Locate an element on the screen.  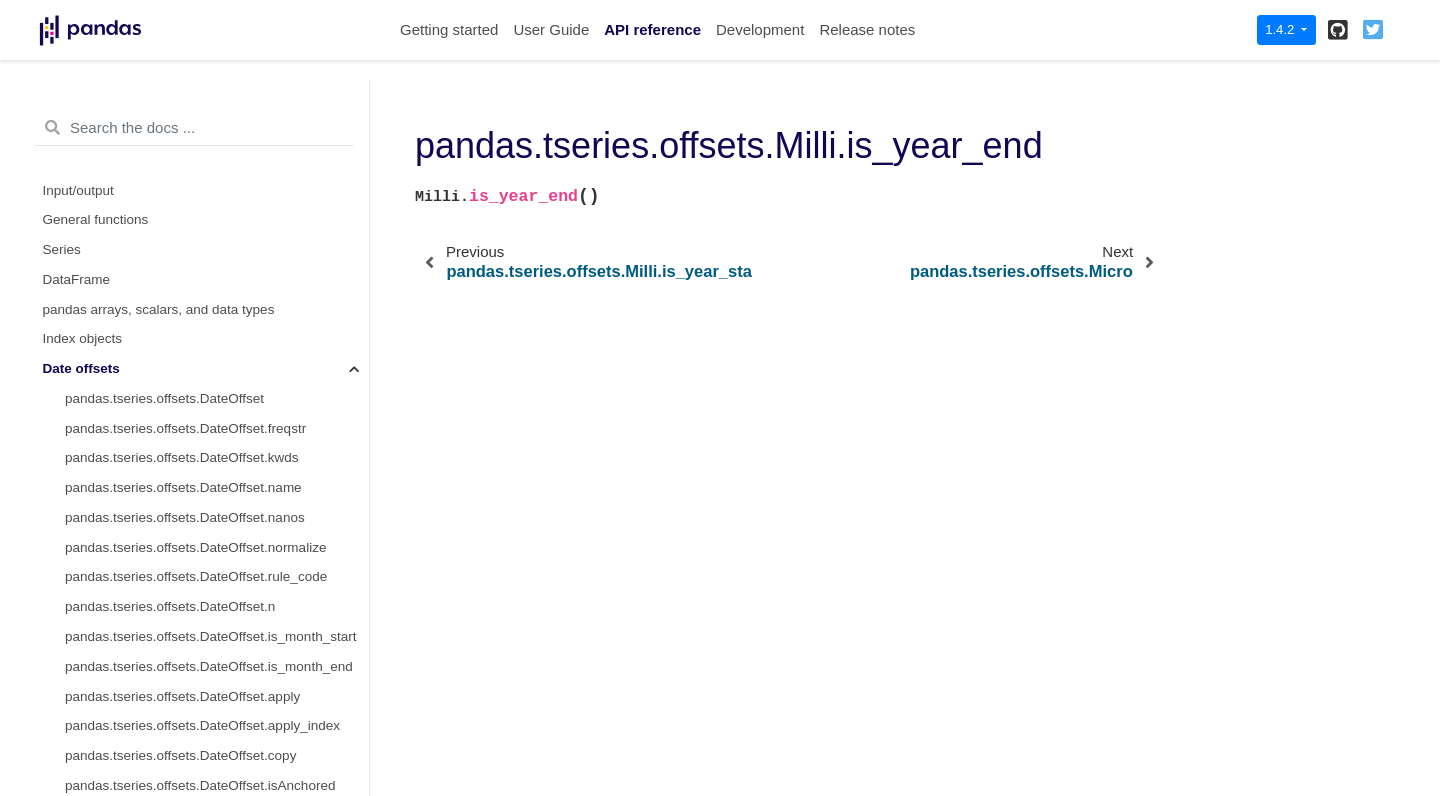
pandas.tseries.offsets.Micro.__call__ is located at coordinates (176, 701).